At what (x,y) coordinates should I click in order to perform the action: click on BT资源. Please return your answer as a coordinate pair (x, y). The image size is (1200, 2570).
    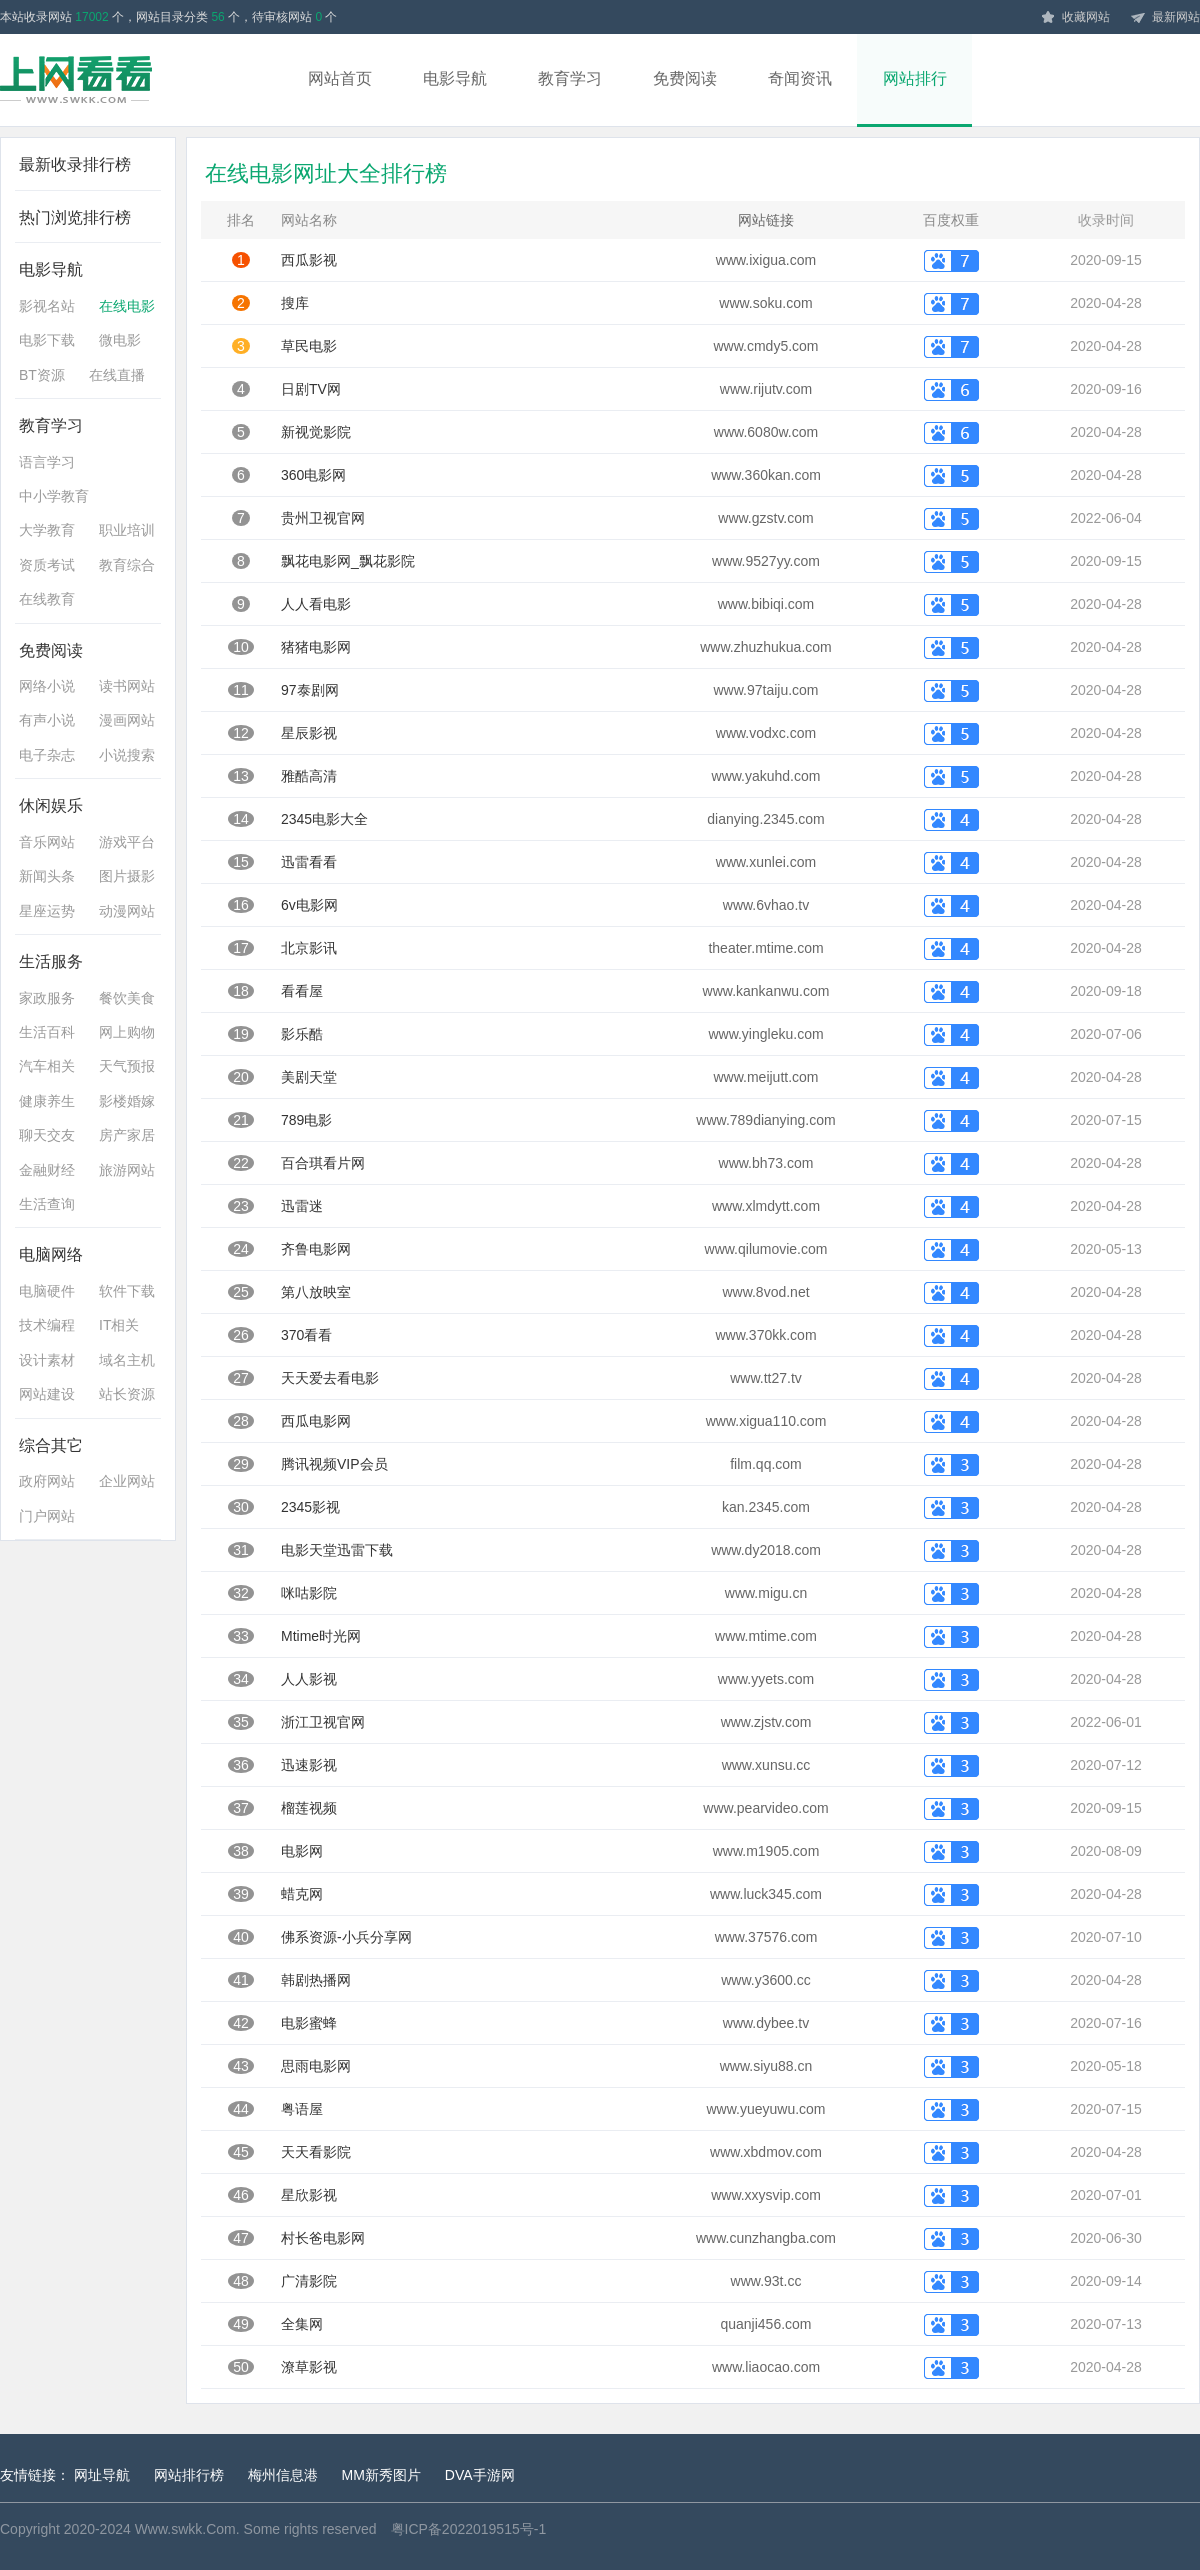
    Looking at the image, I should click on (42, 375).